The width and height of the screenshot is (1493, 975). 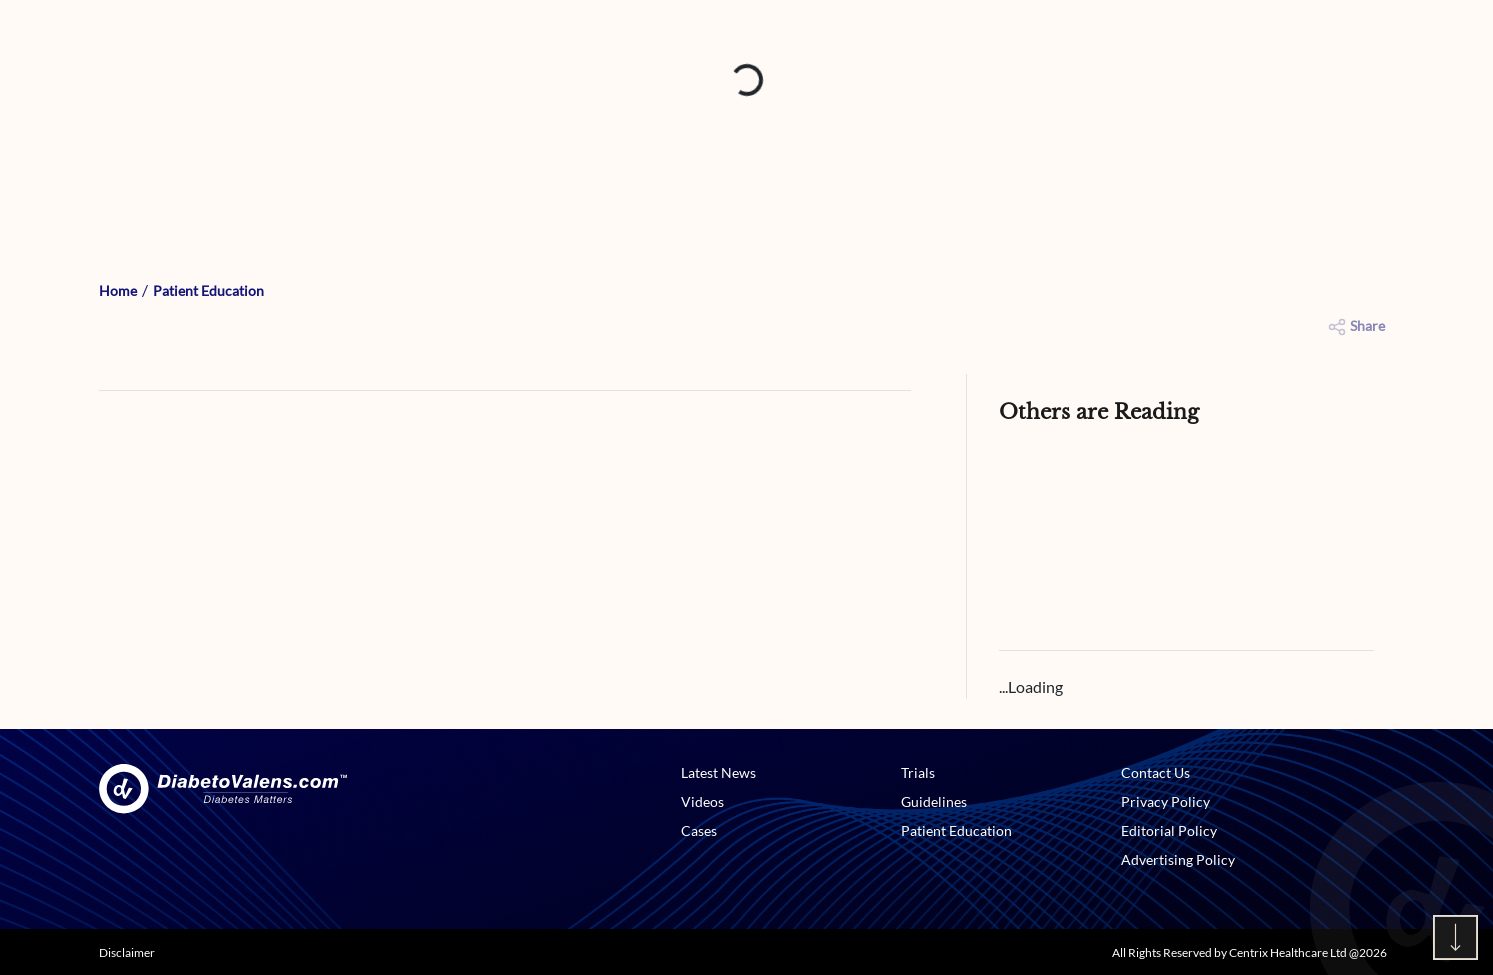 What do you see at coordinates (718, 772) in the screenshot?
I see `Latest News` at bounding box center [718, 772].